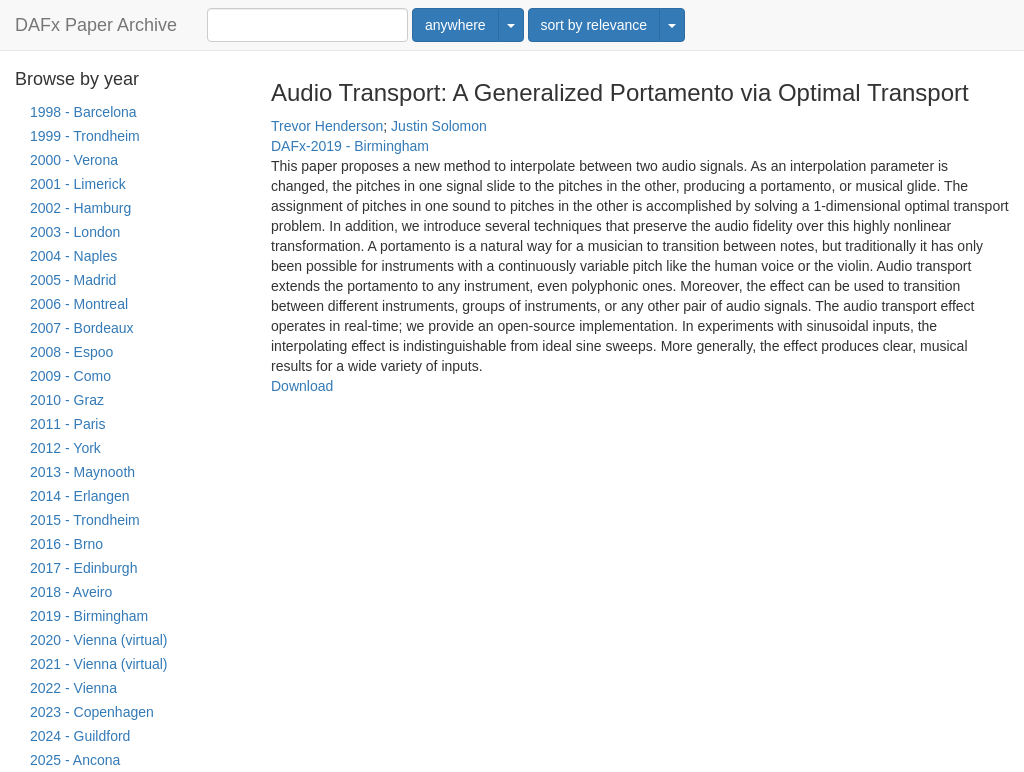 Image resolution: width=1024 pixels, height=772 pixels. I want to click on Justin Solomon, so click(439, 126).